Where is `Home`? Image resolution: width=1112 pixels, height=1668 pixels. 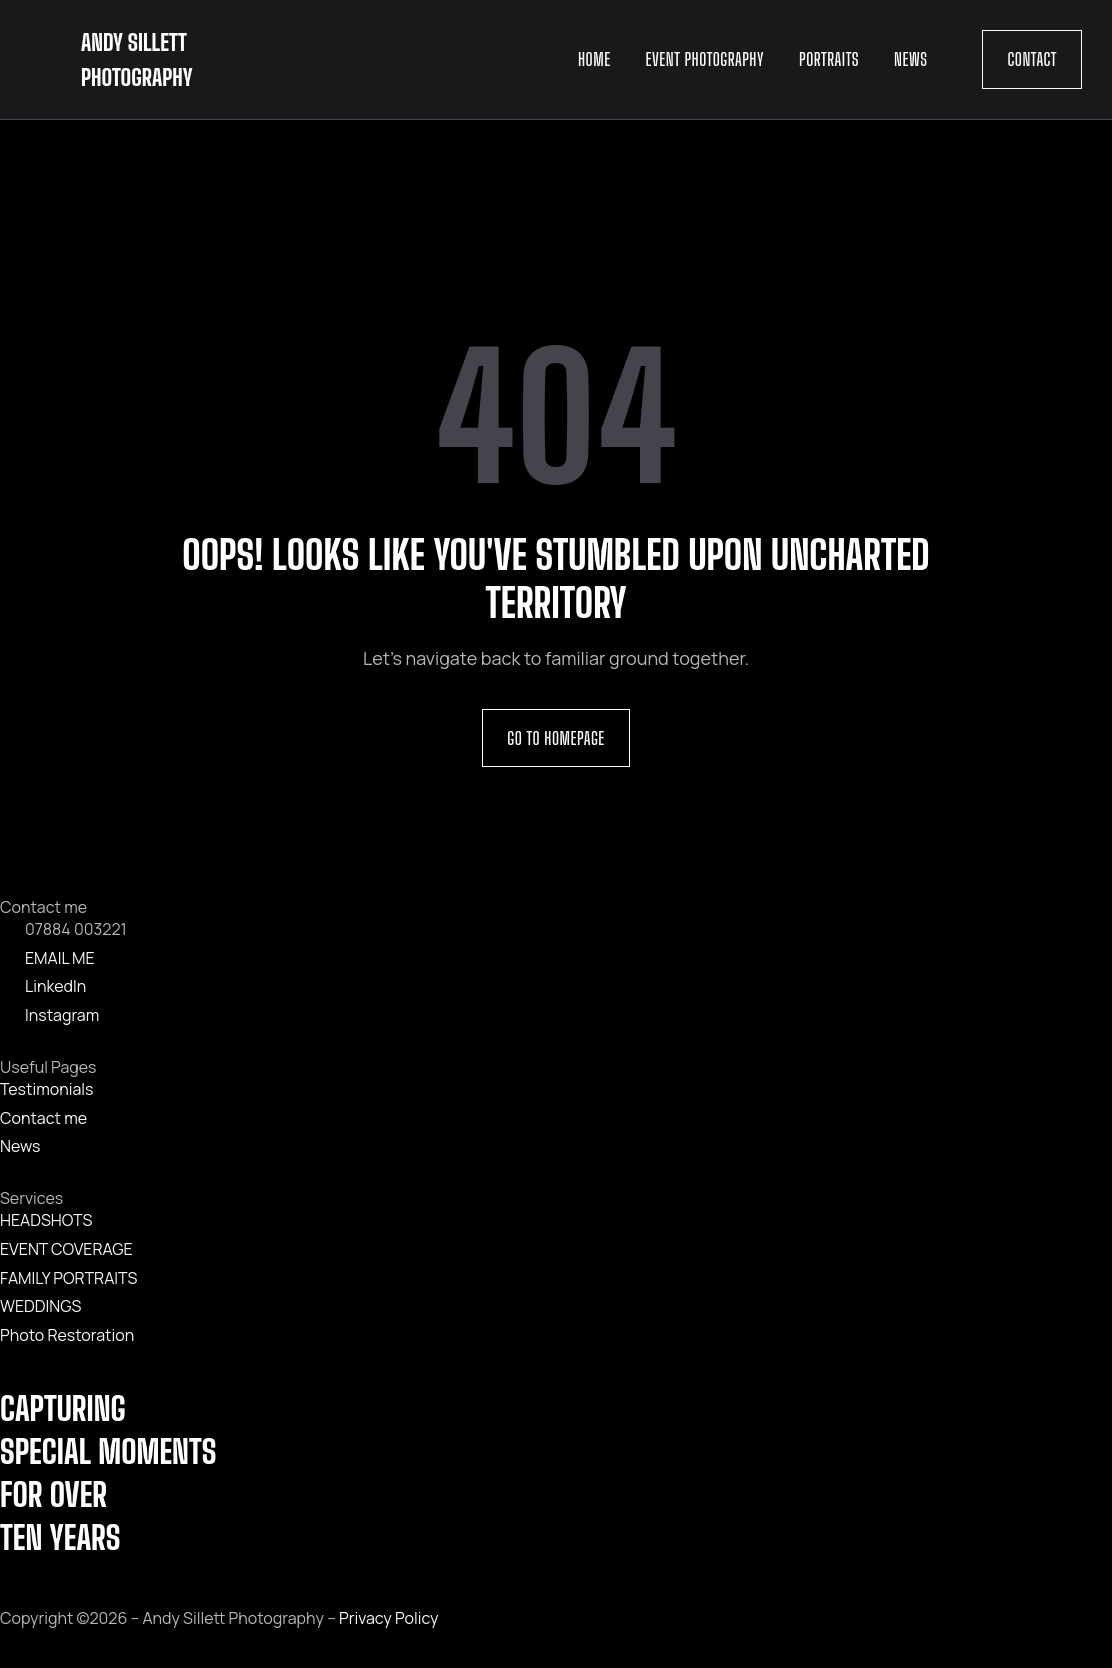 Home is located at coordinates (594, 59).